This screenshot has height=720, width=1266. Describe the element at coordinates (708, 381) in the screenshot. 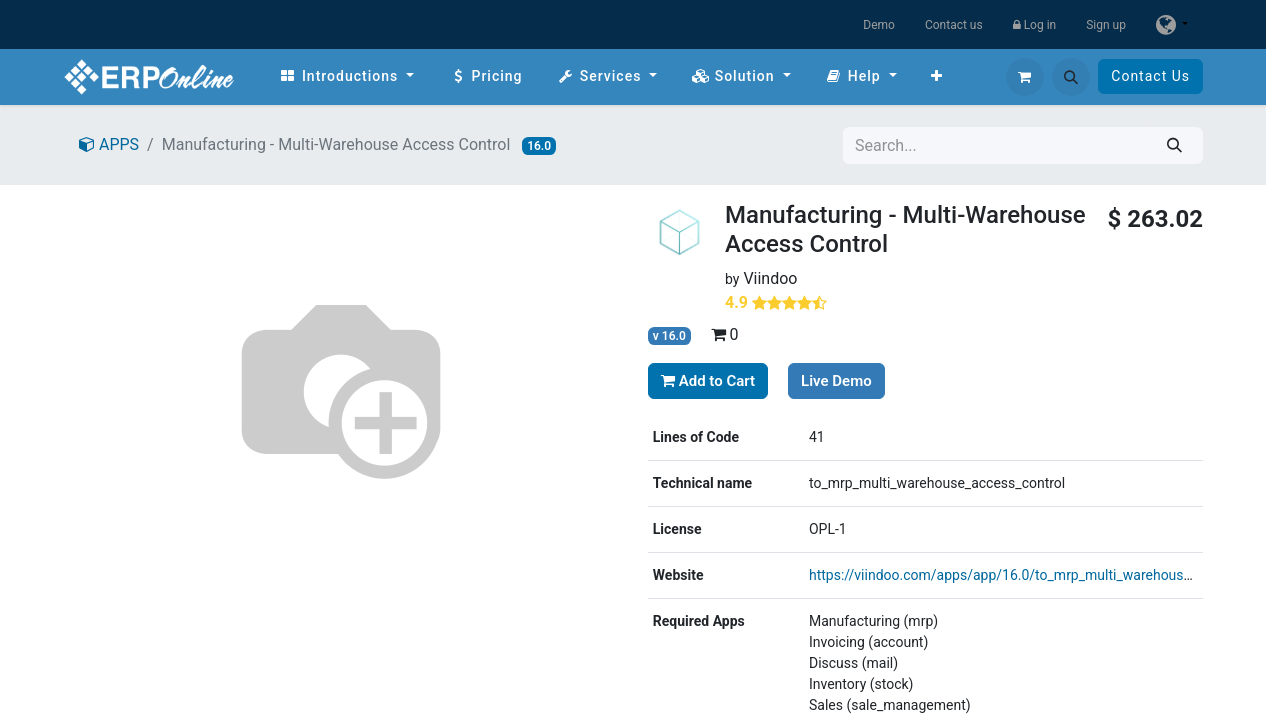

I see `Add to Cart` at that location.